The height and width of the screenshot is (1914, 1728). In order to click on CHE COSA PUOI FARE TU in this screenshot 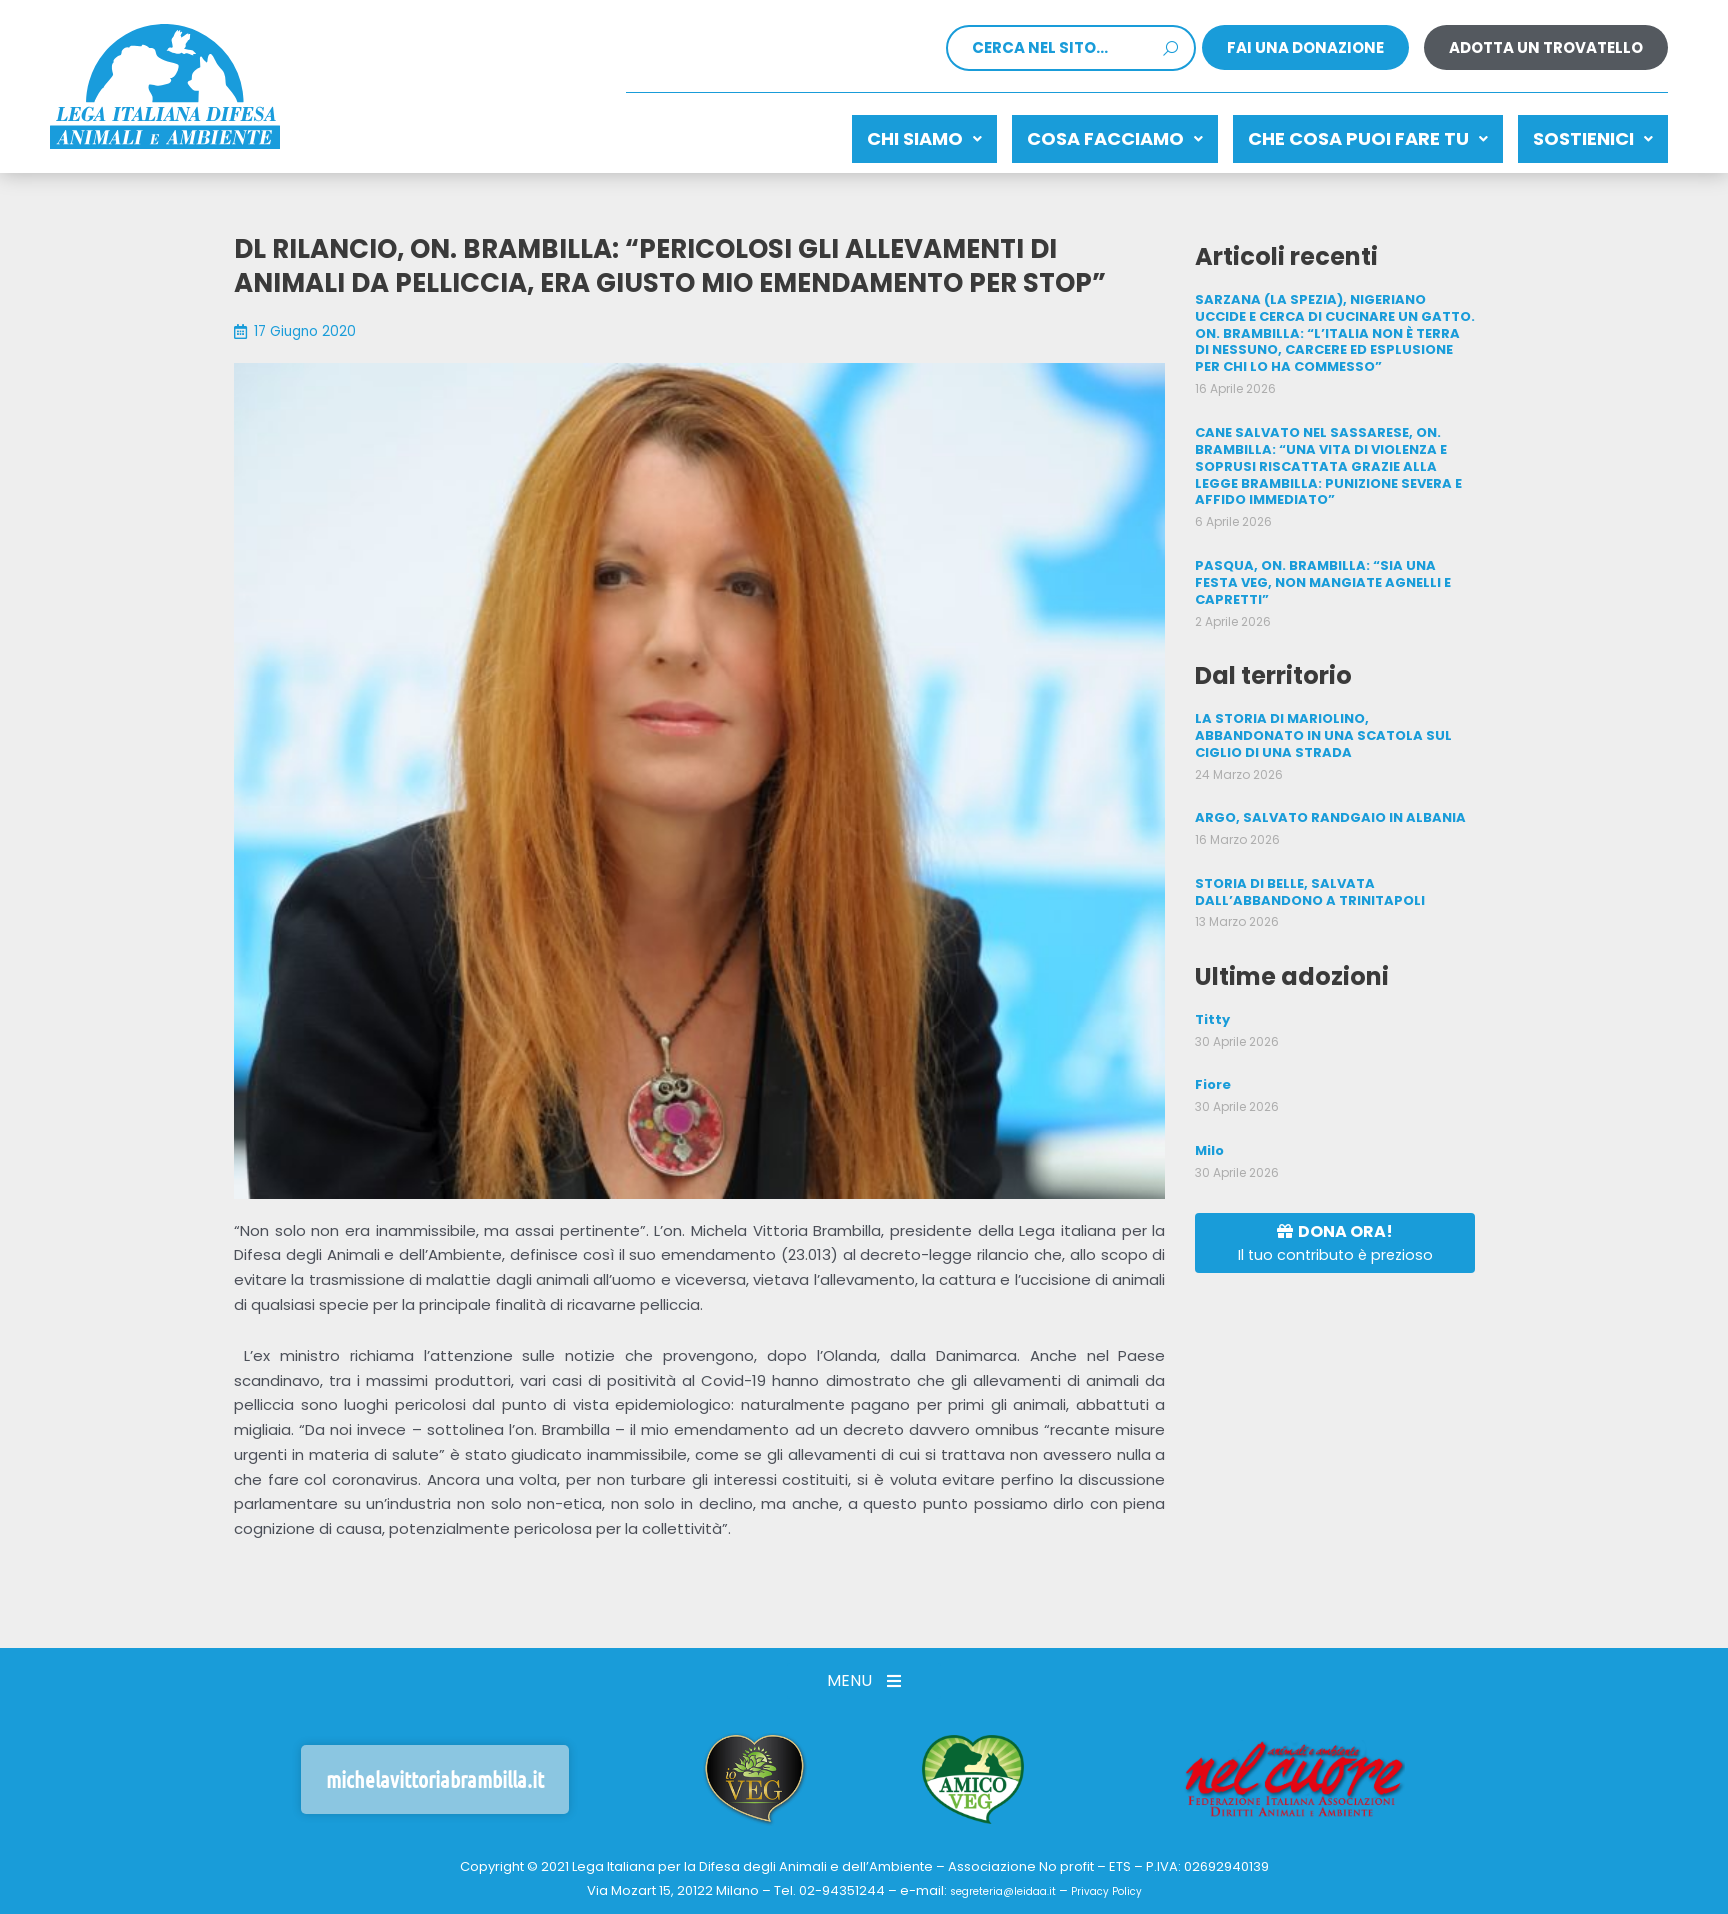, I will do `click(1338, 133)`.